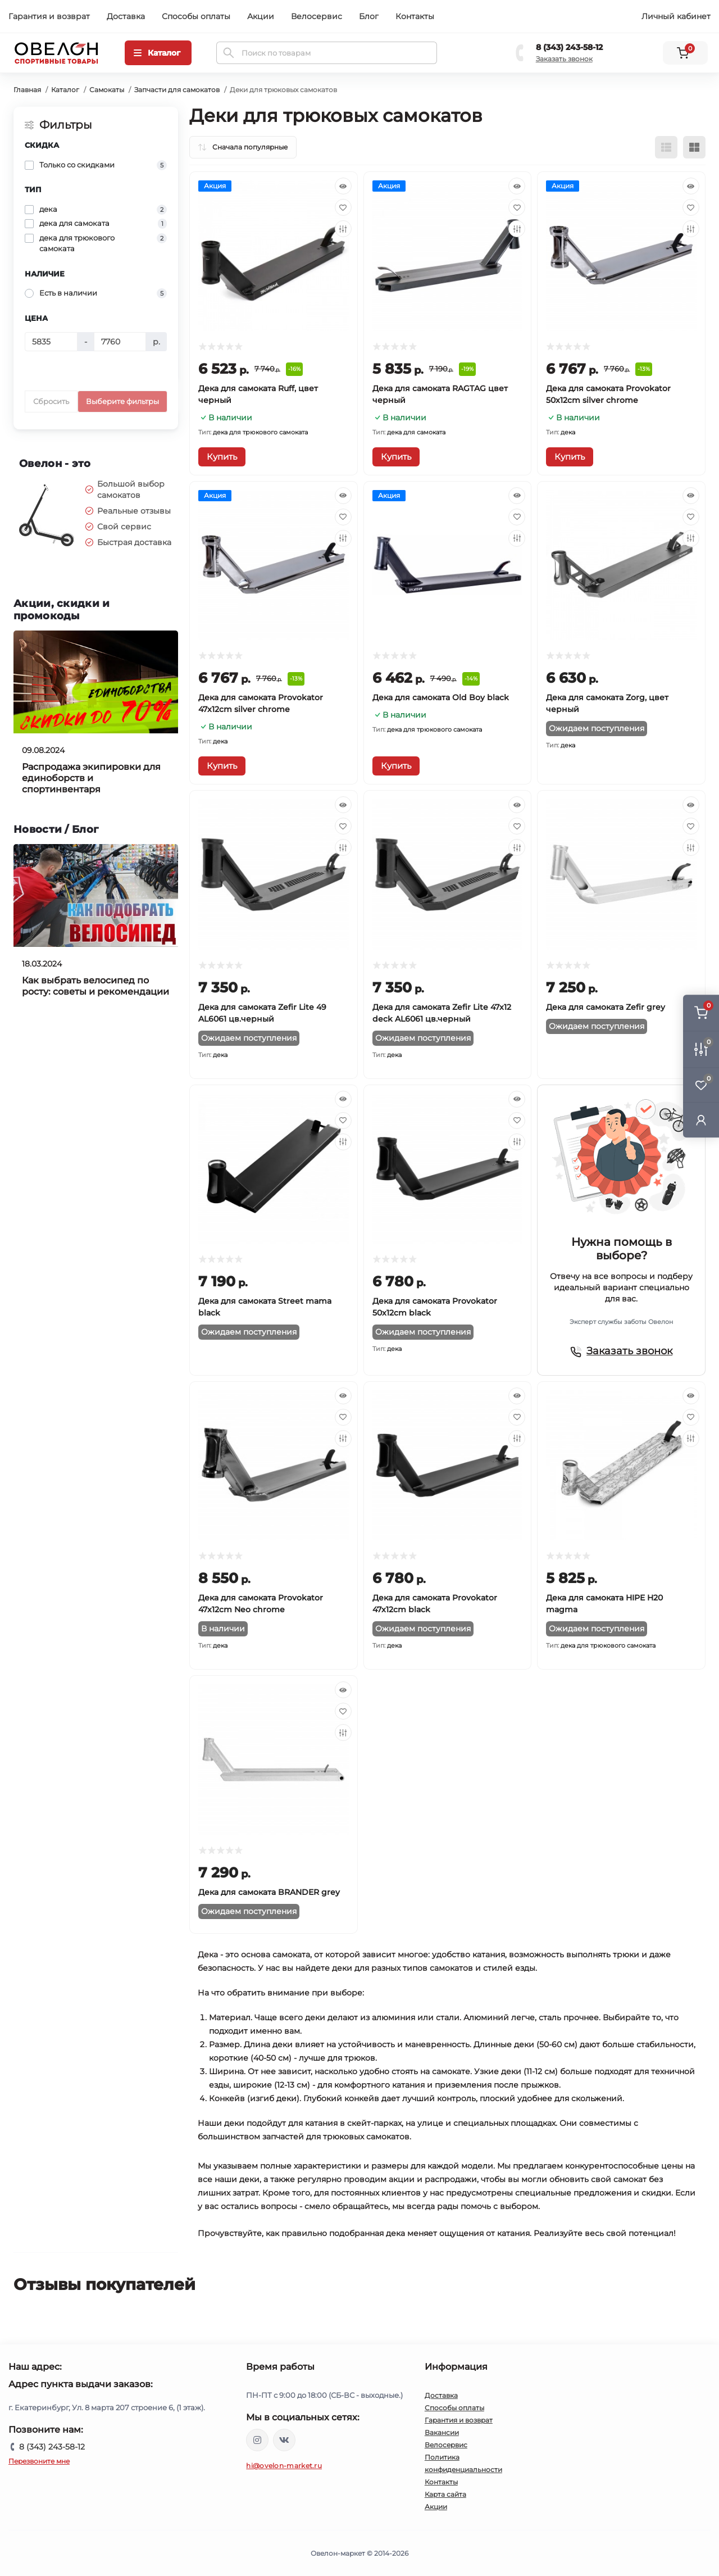 This screenshot has height=2576, width=719. I want to click on Блог, so click(369, 16).